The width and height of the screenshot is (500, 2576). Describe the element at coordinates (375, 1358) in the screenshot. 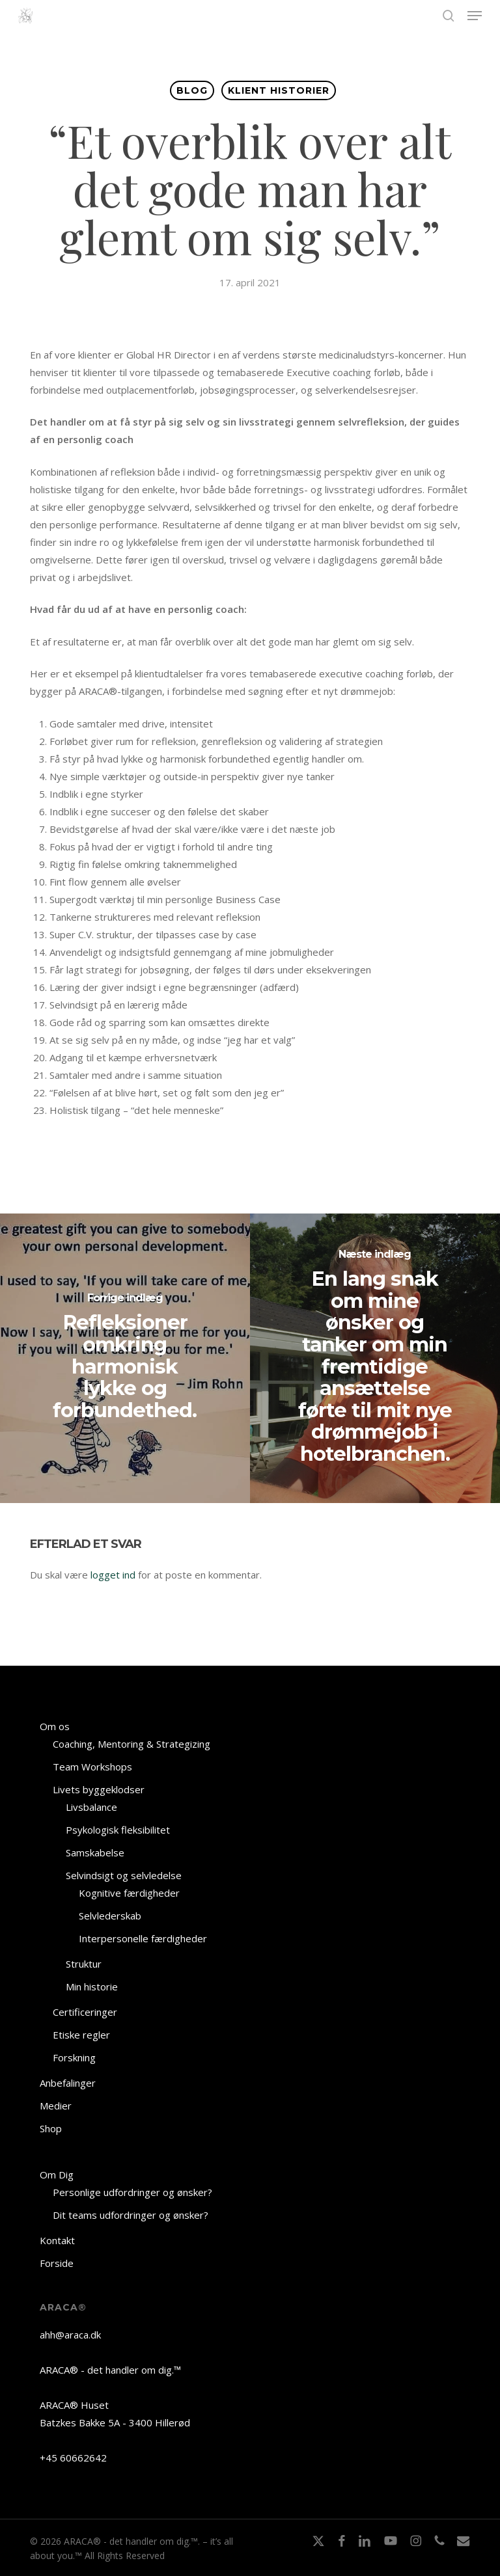

I see `[En lang snak om mine ønsker og tanker om min fremtidige ansættelse førte til mit nye drømmejob i hotelbranchen.]` at that location.